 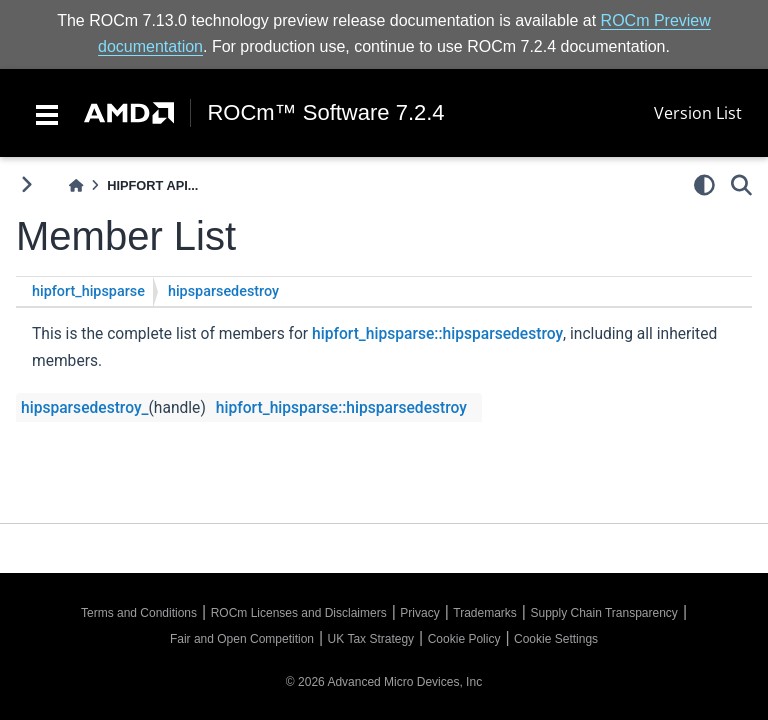 I want to click on Trademarks, so click(x=485, y=613).